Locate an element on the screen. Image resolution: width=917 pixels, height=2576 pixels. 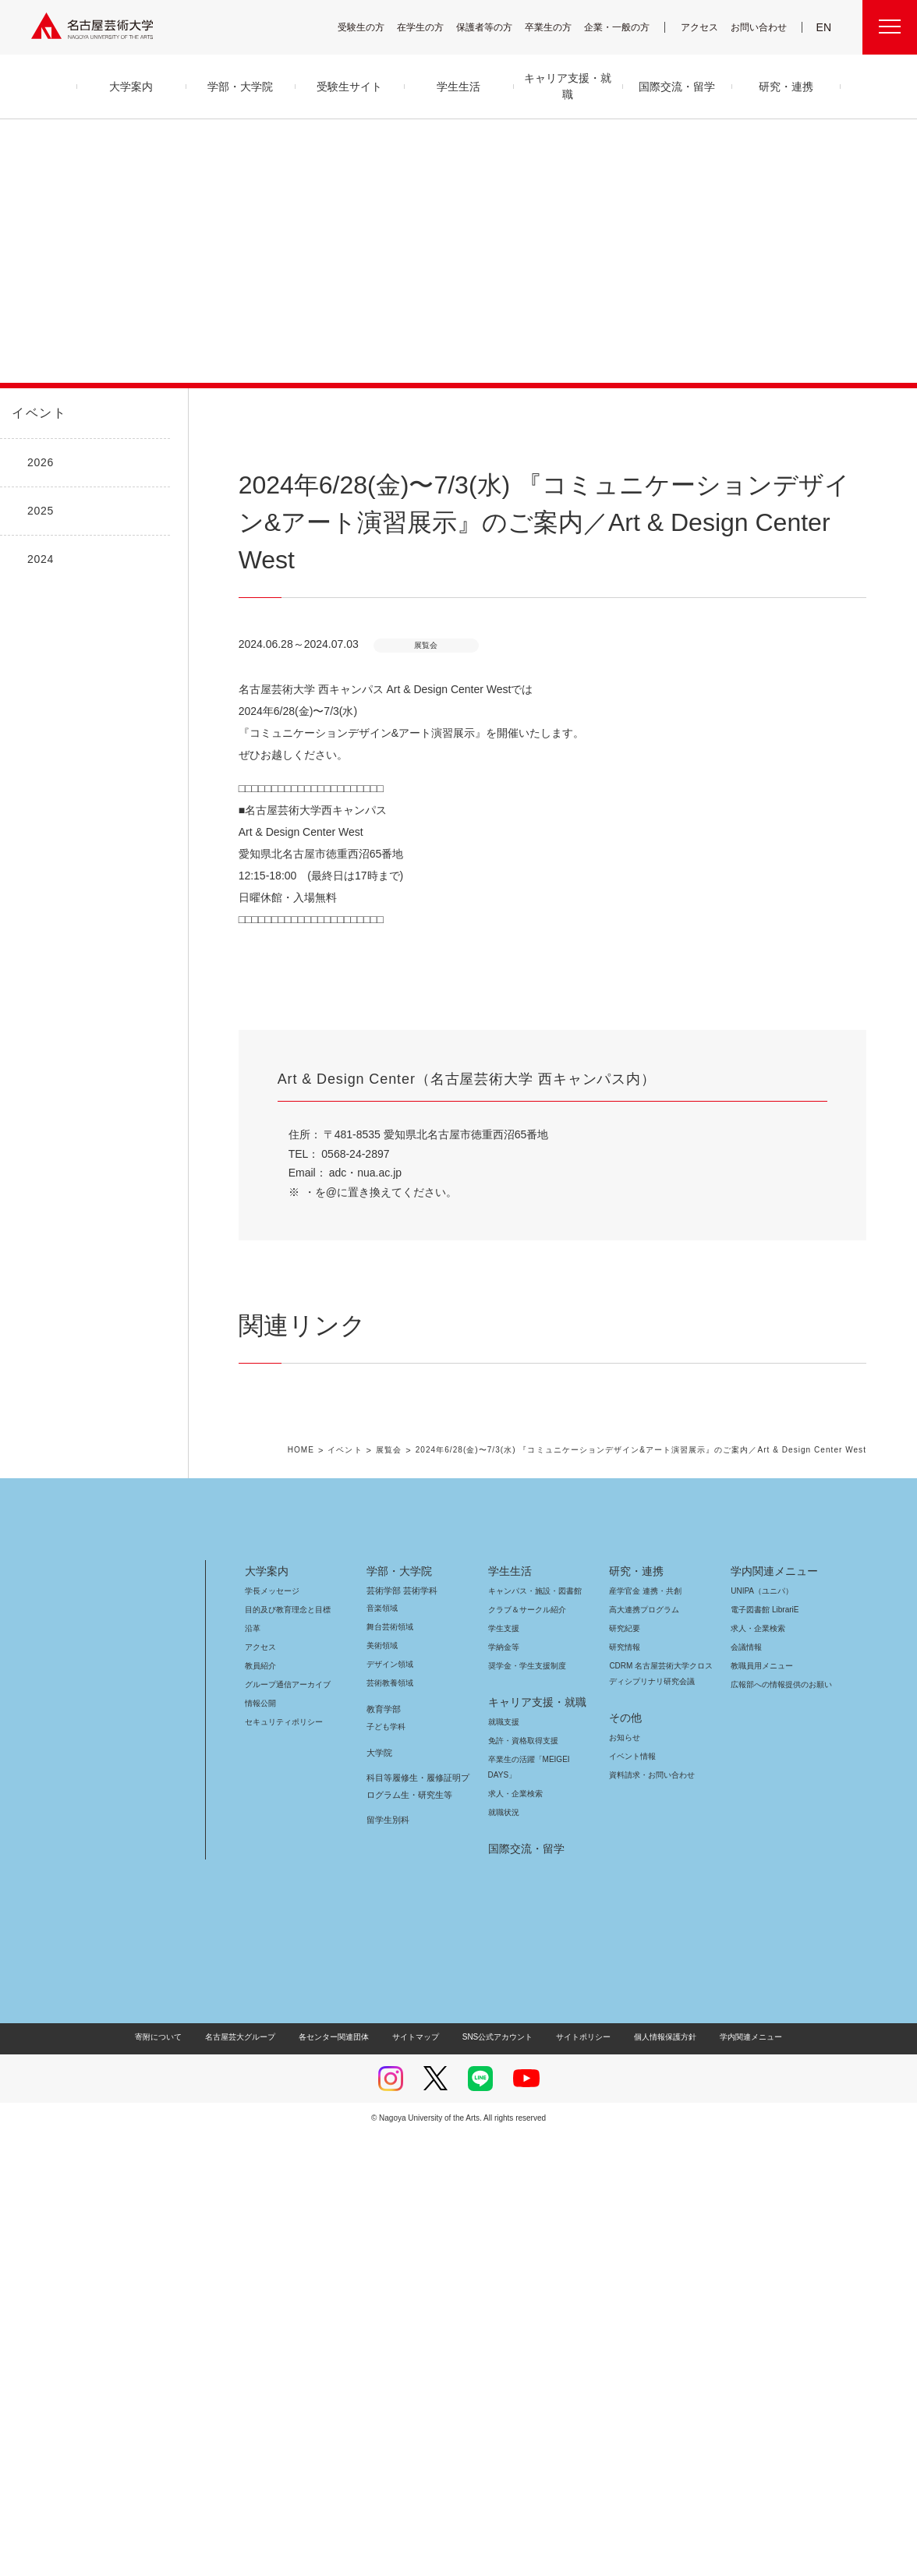
目的及び教育理念と目標 is located at coordinates (287, 2052).